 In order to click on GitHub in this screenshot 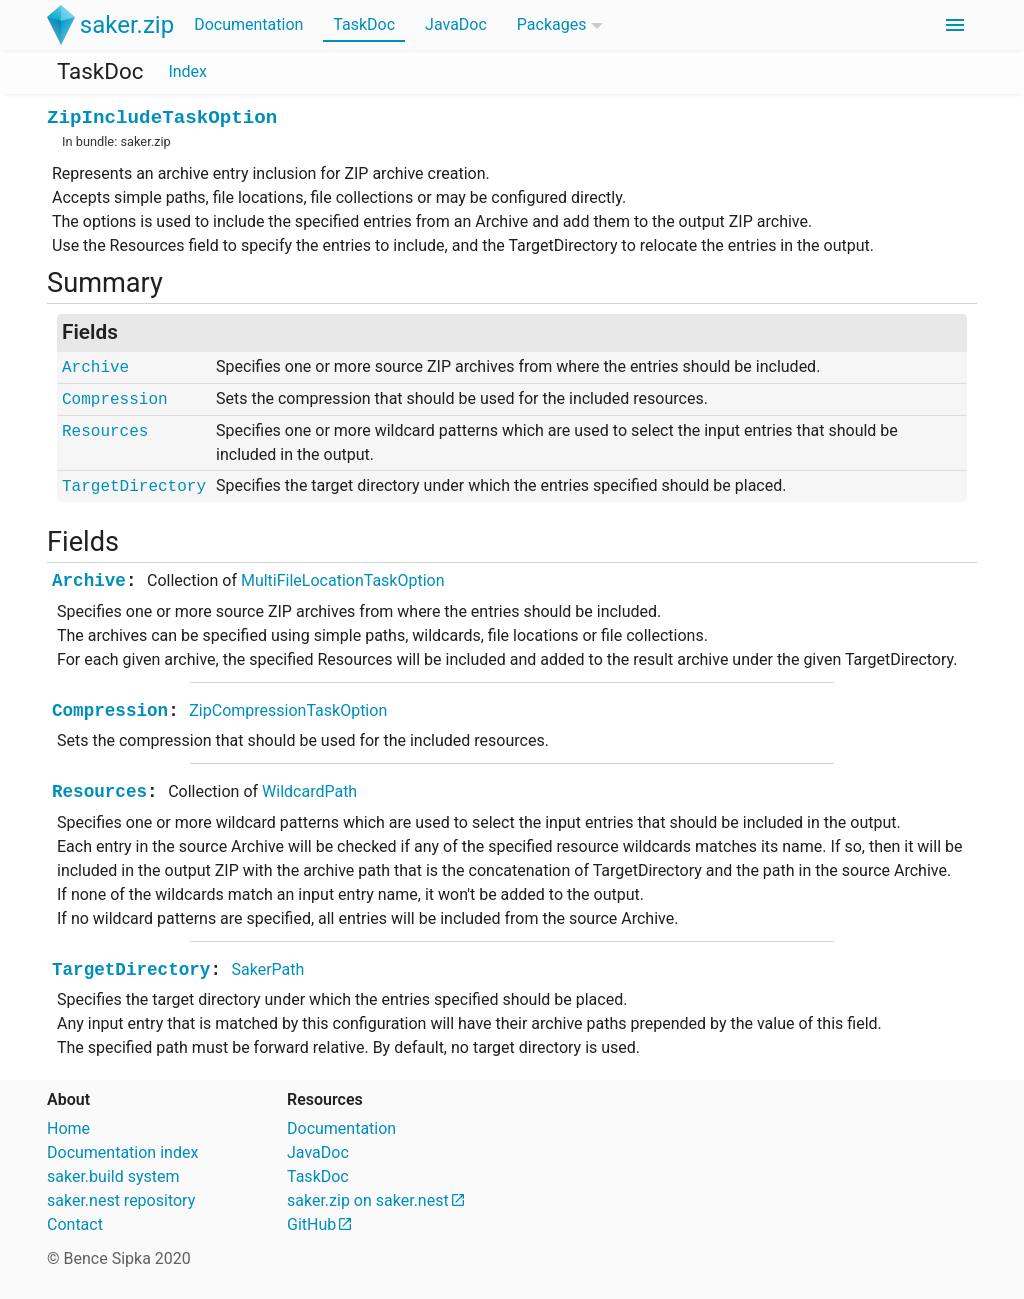, I will do `click(311, 1224)`.